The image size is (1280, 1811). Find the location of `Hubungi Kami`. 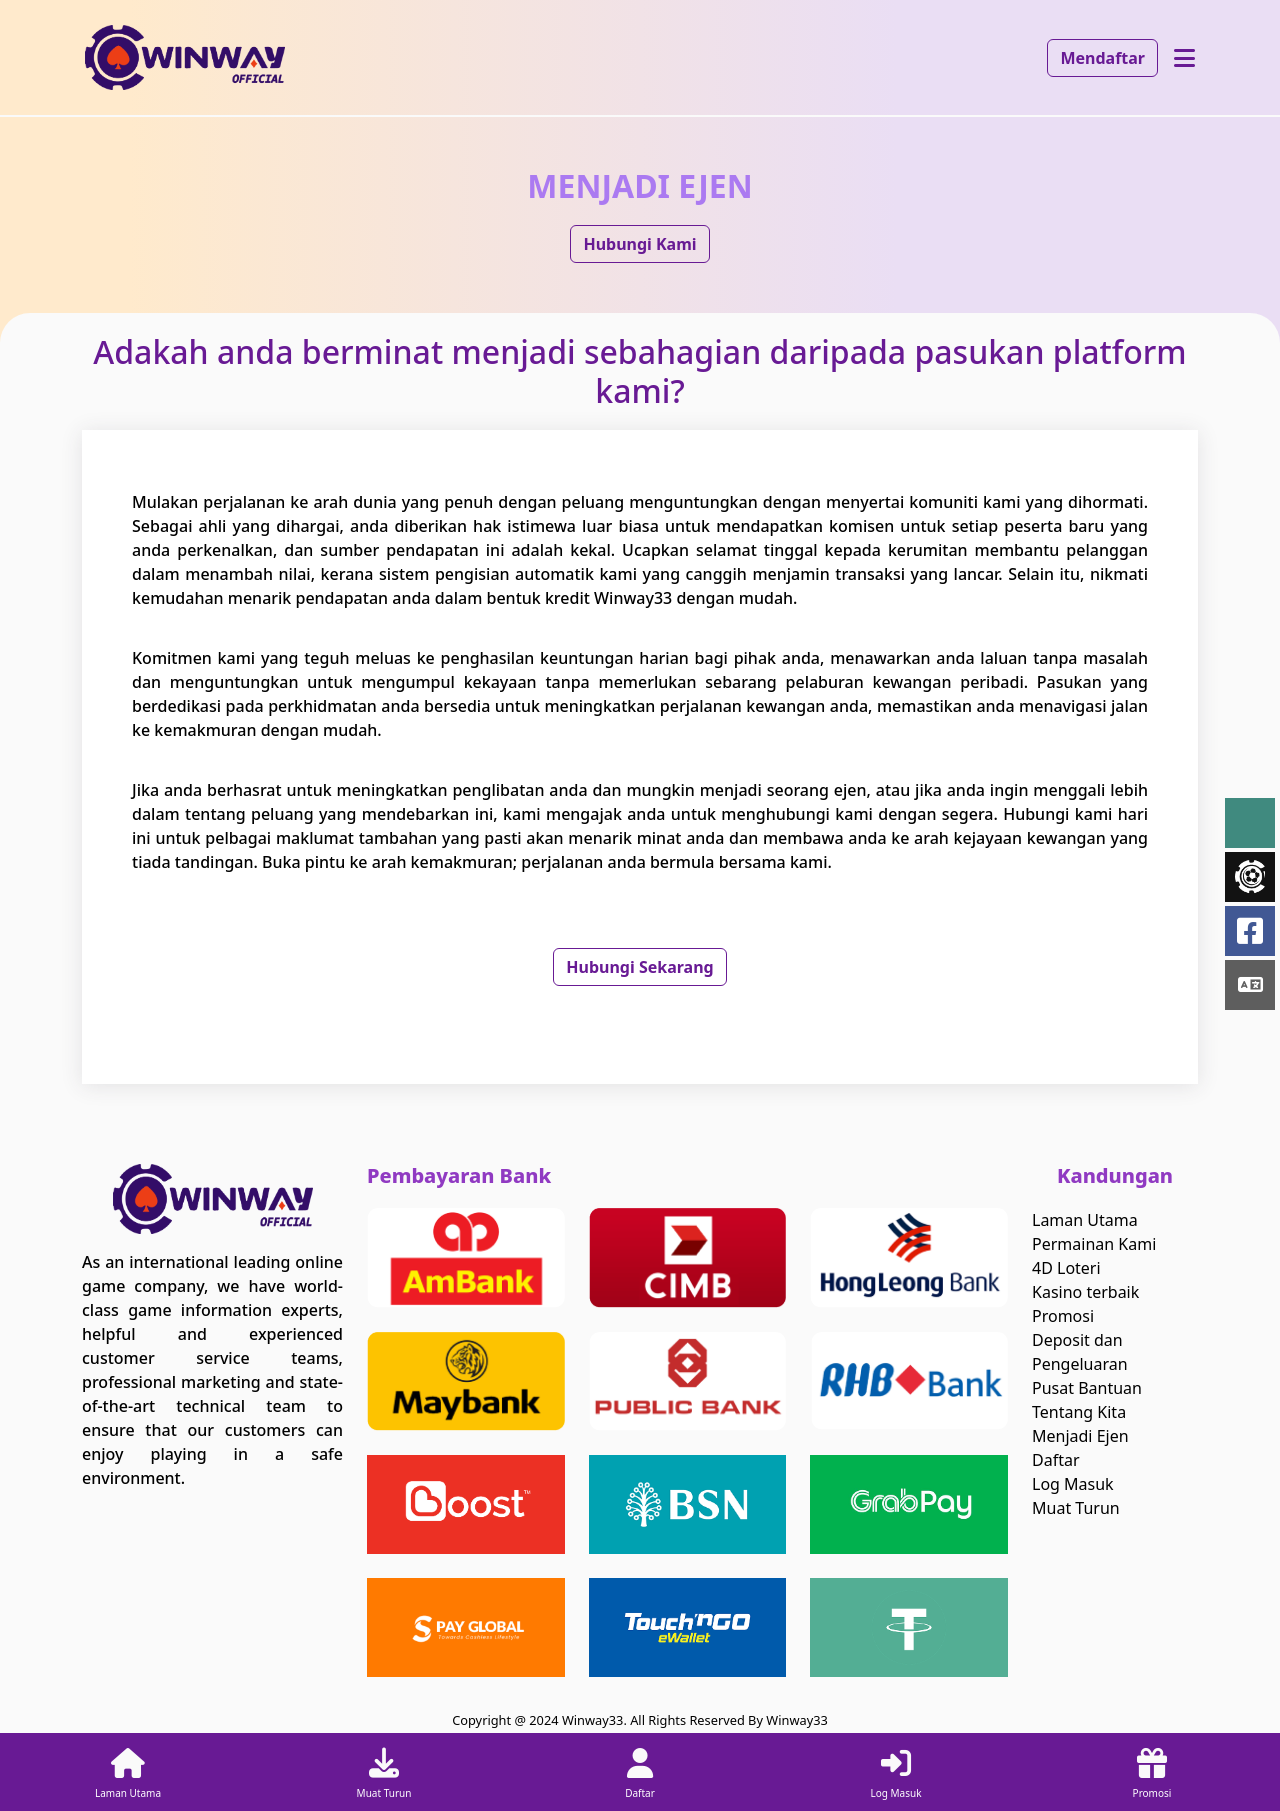

Hubungi Kami is located at coordinates (639, 244).